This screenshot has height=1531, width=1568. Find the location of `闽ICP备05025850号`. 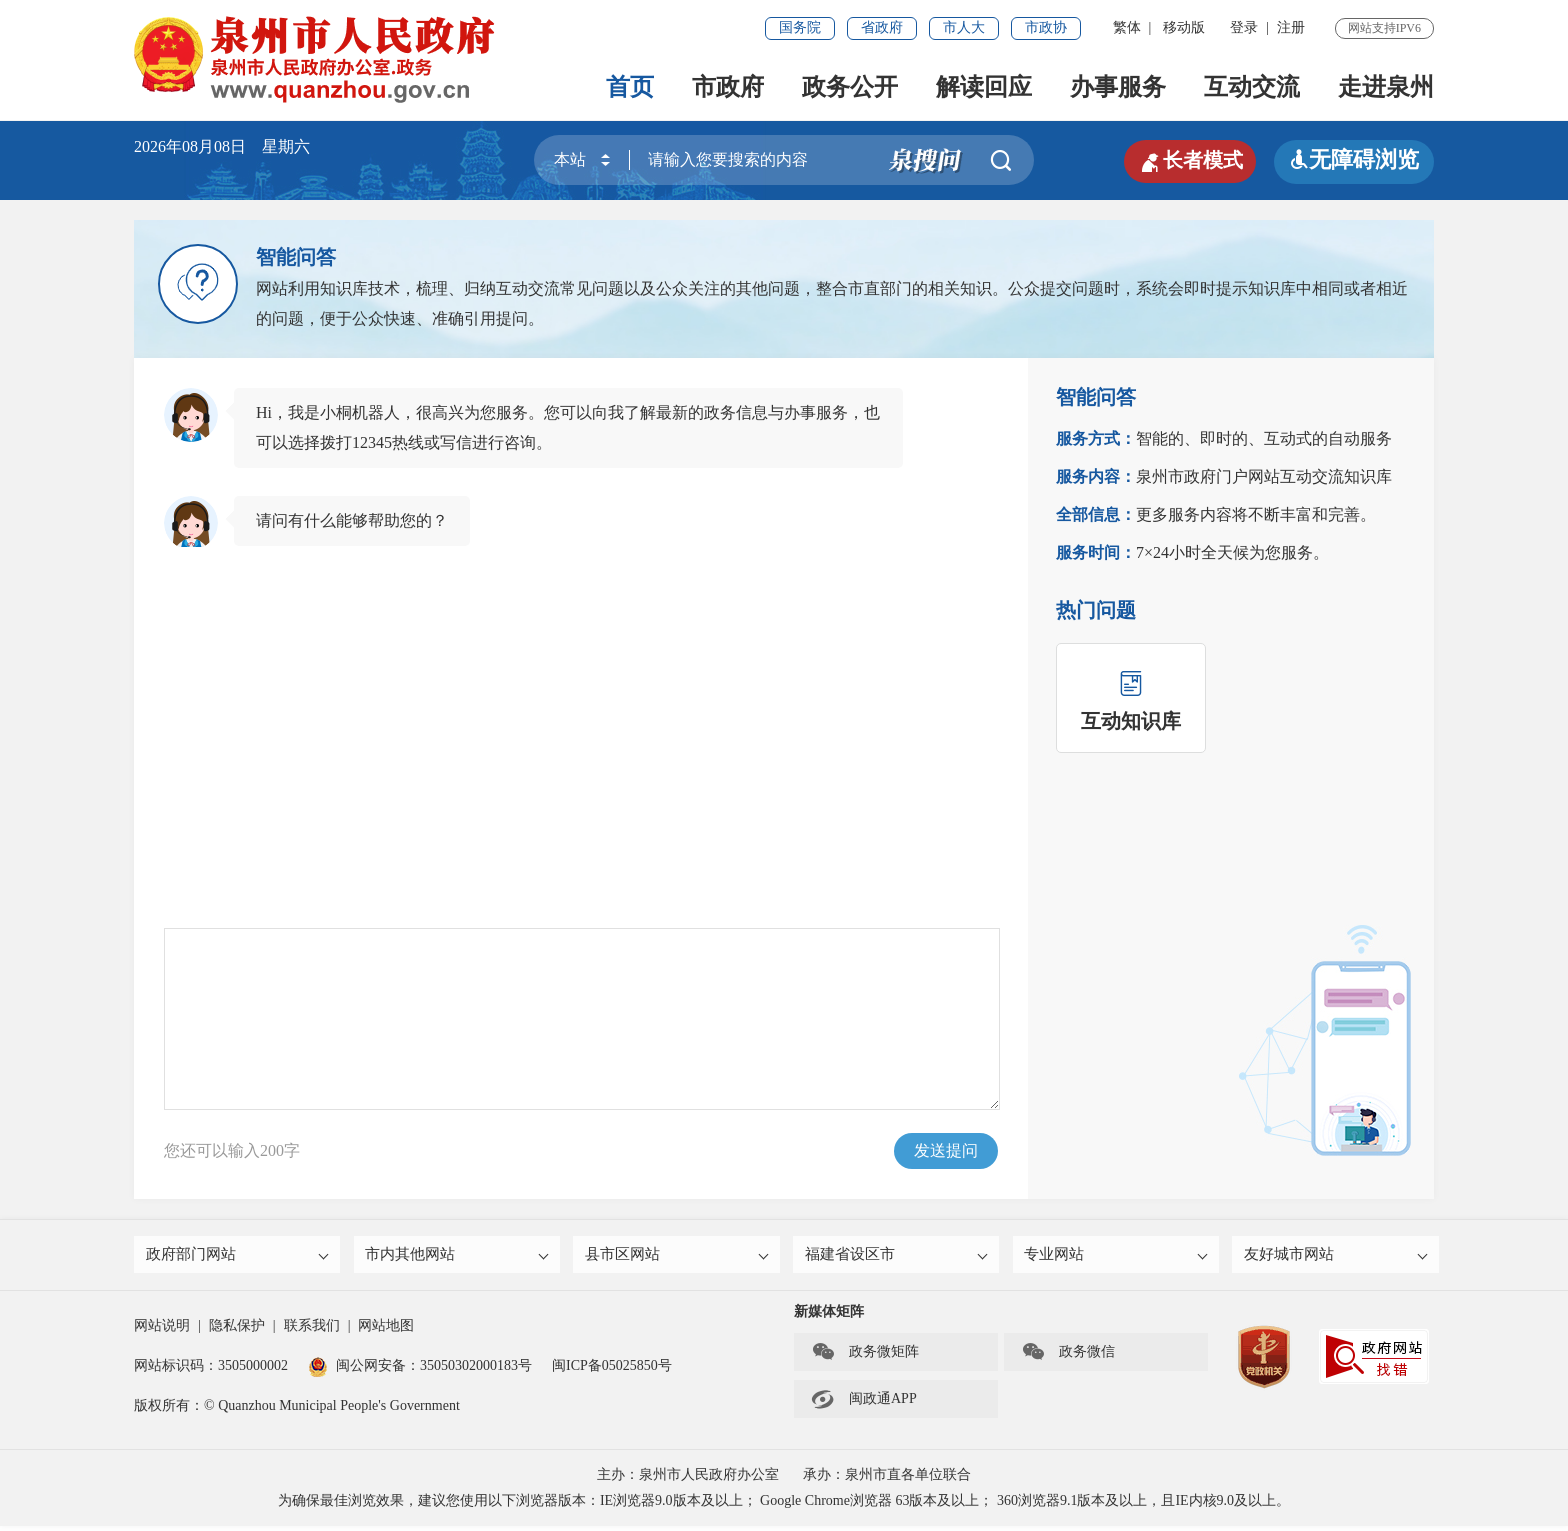

闽ICP备05025850号 is located at coordinates (612, 1370).